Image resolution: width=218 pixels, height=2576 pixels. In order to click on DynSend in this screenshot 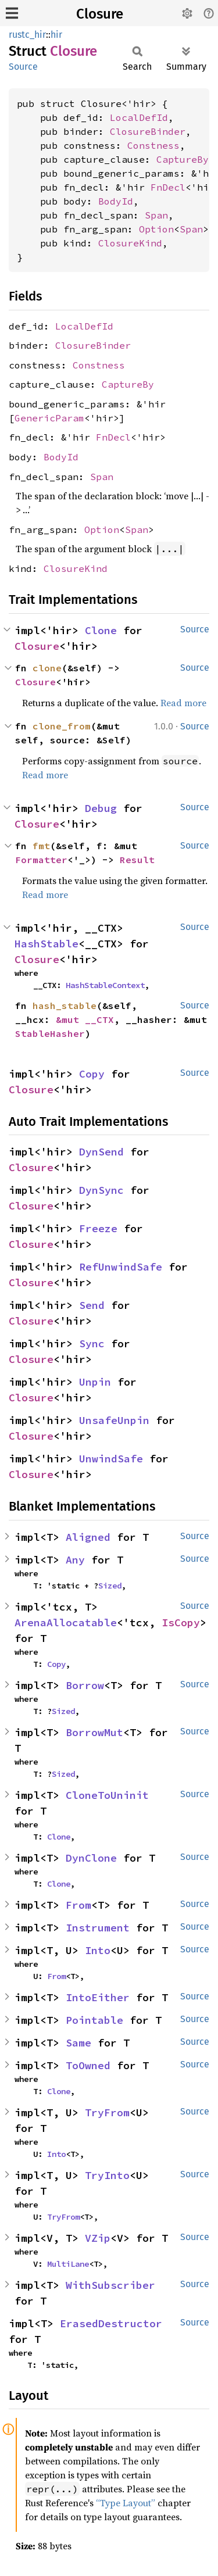, I will do `click(101, 1151)`.